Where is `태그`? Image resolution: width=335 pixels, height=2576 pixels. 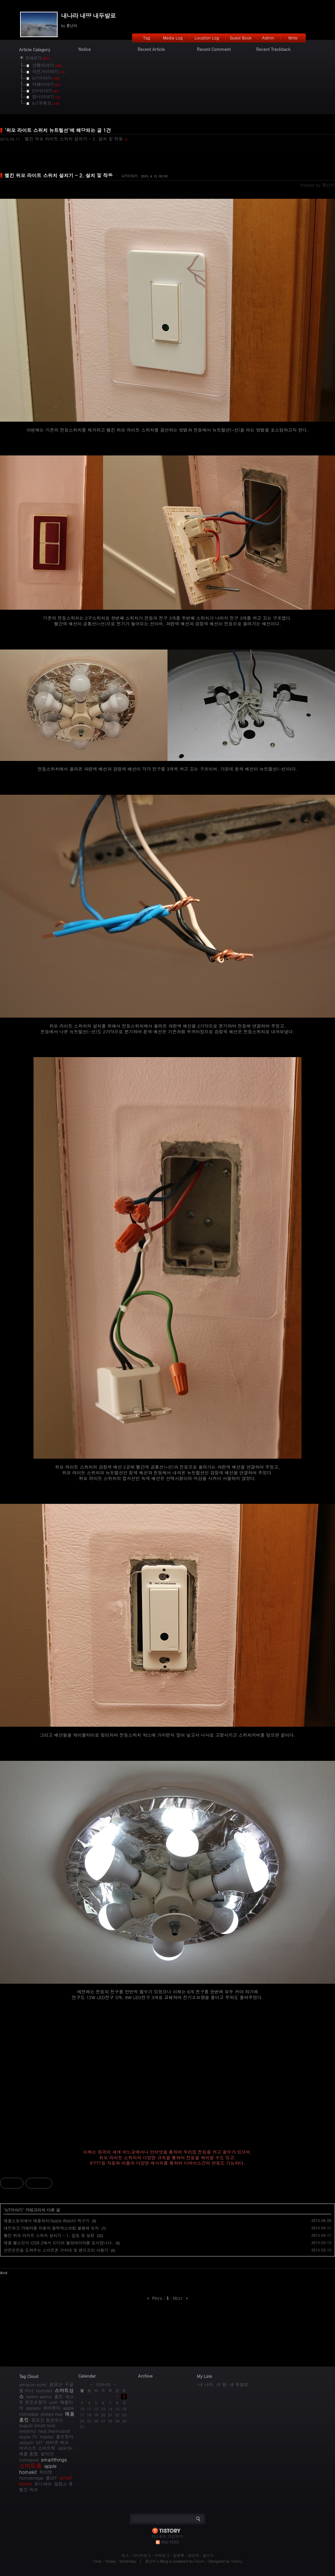
태그 is located at coordinates (125, 2555).